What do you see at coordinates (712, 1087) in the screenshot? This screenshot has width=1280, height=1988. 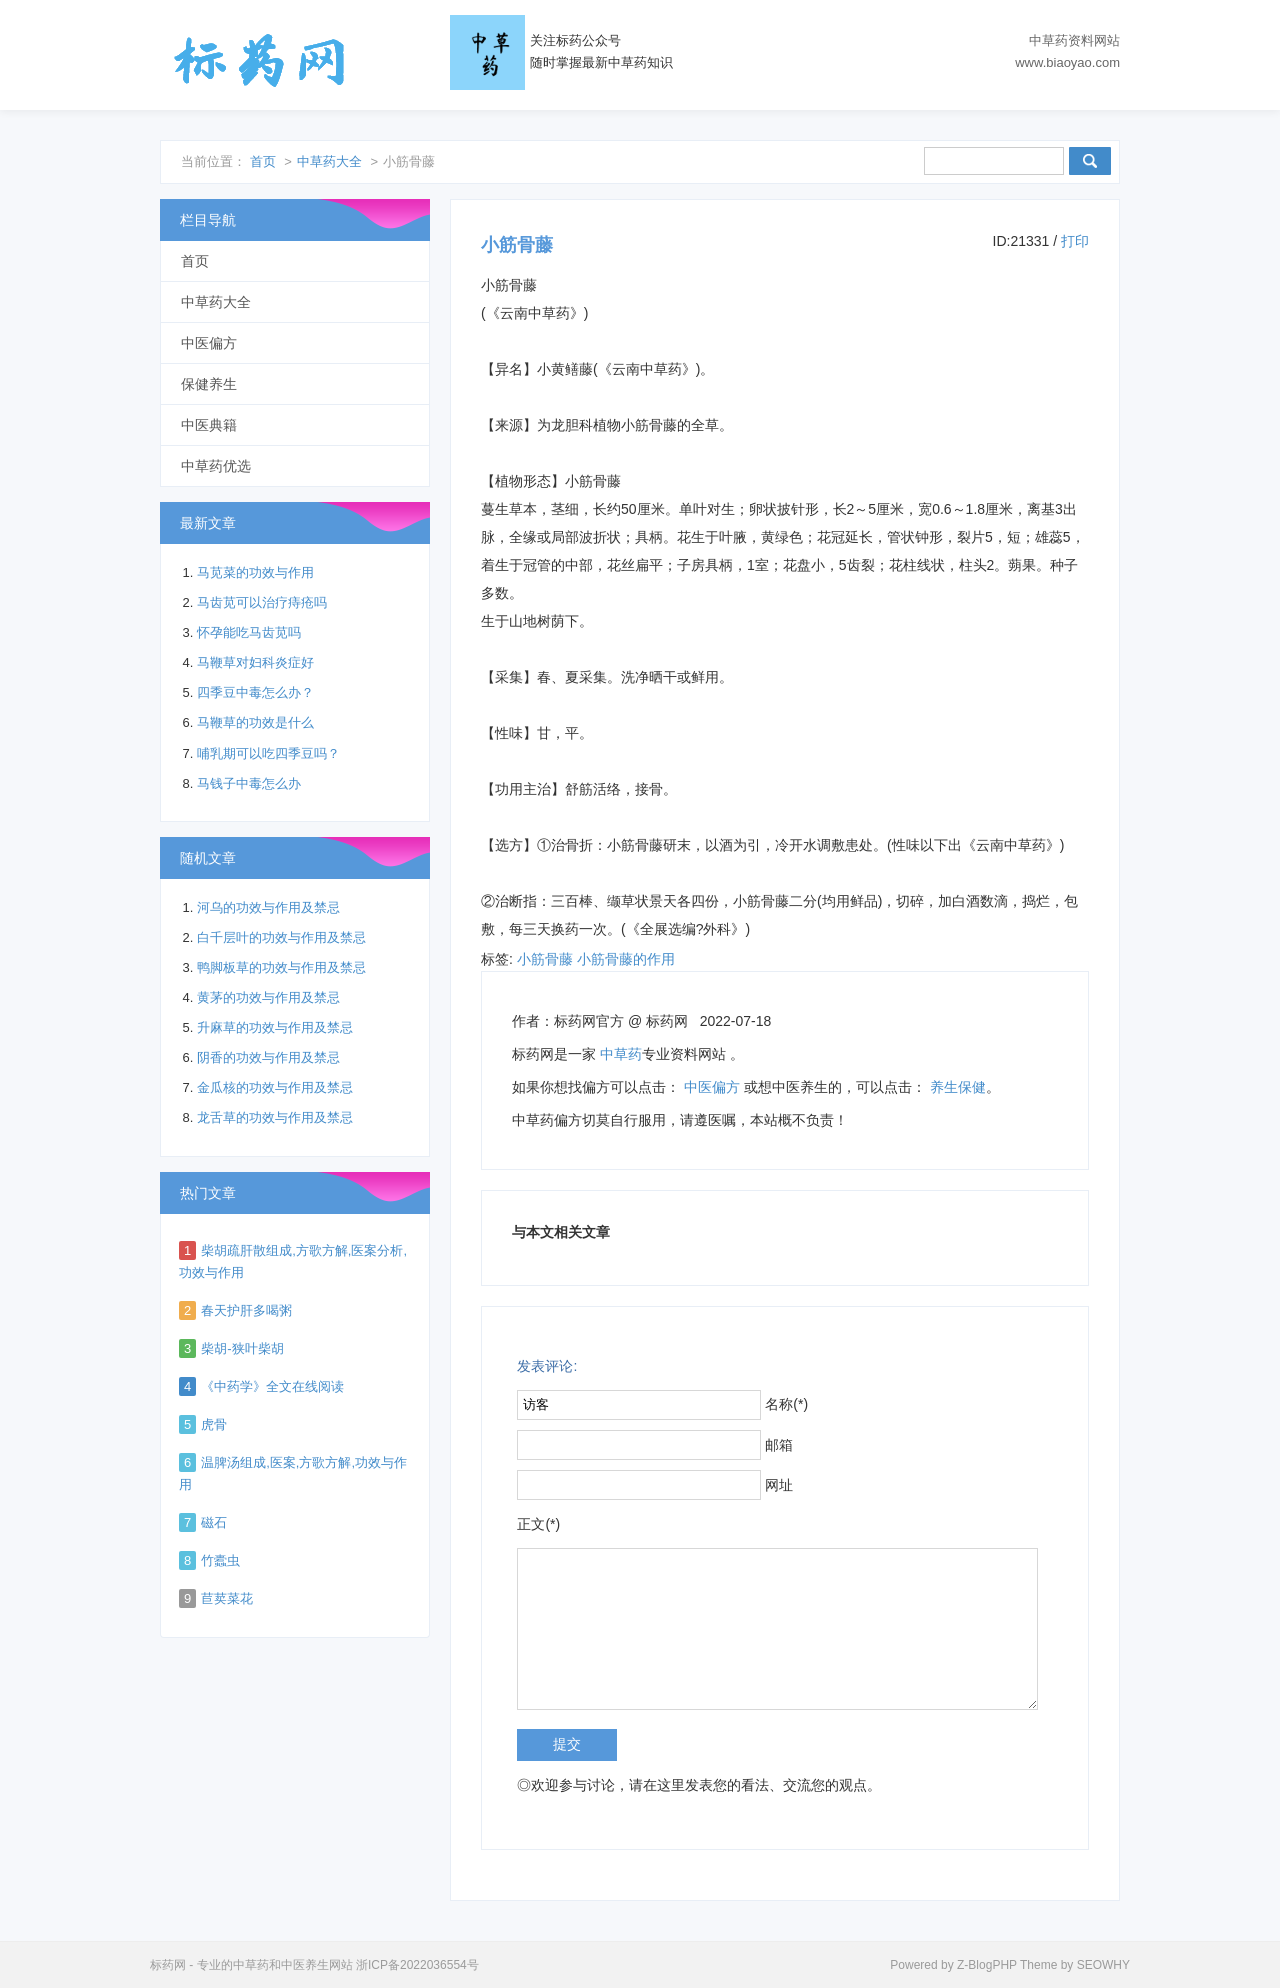 I see `中医偏方` at bounding box center [712, 1087].